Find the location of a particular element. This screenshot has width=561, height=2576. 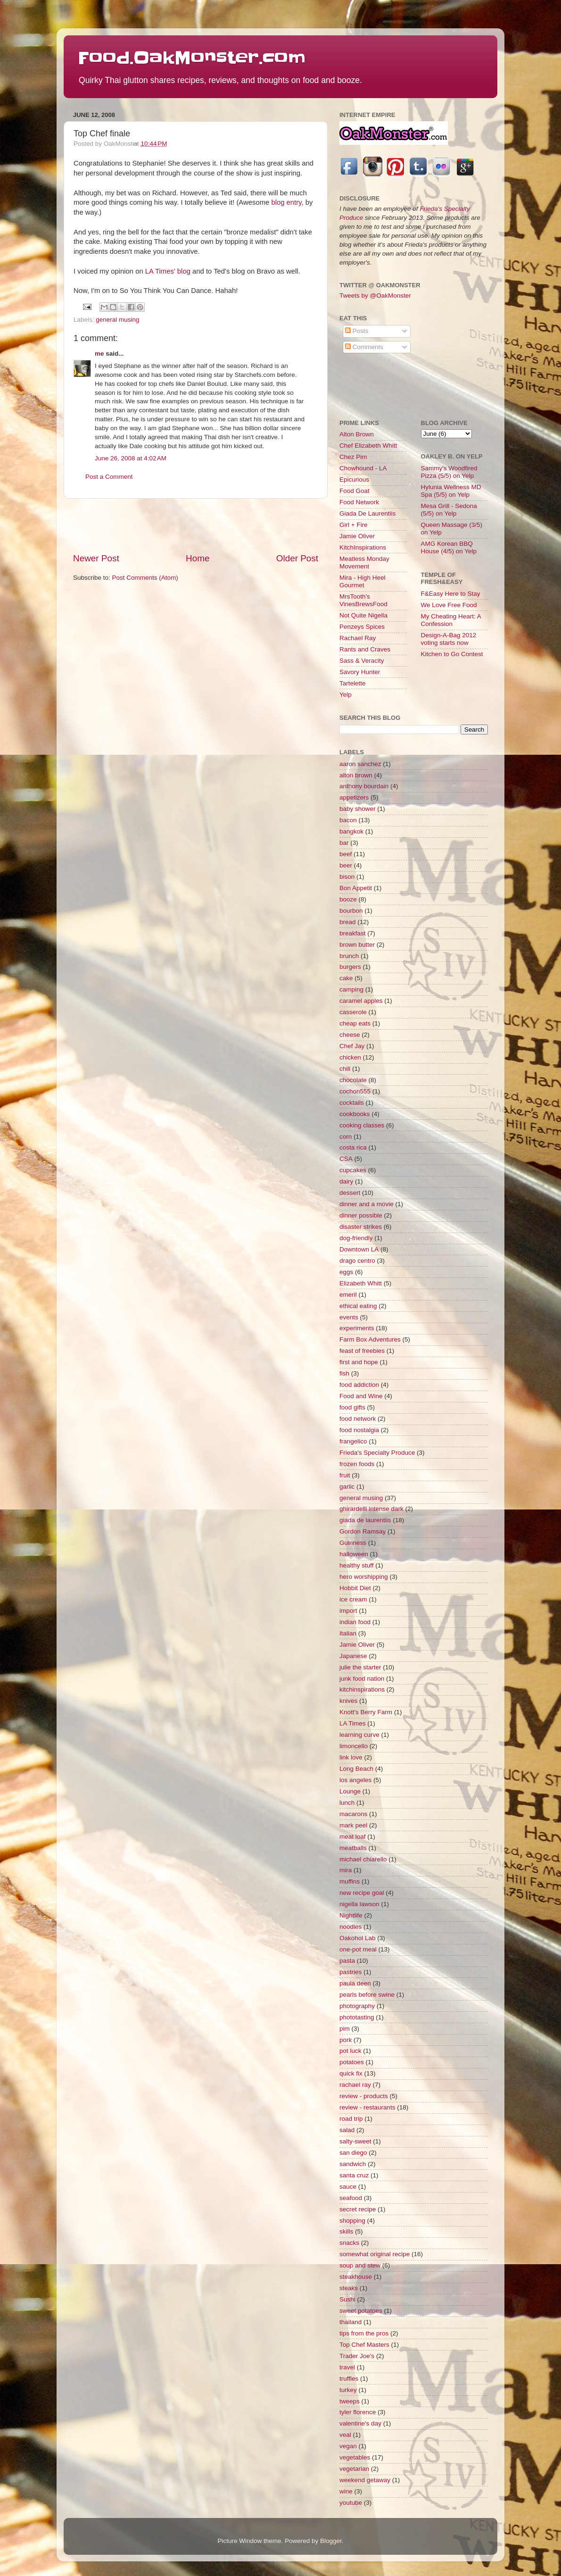

photography is located at coordinates (357, 2005).